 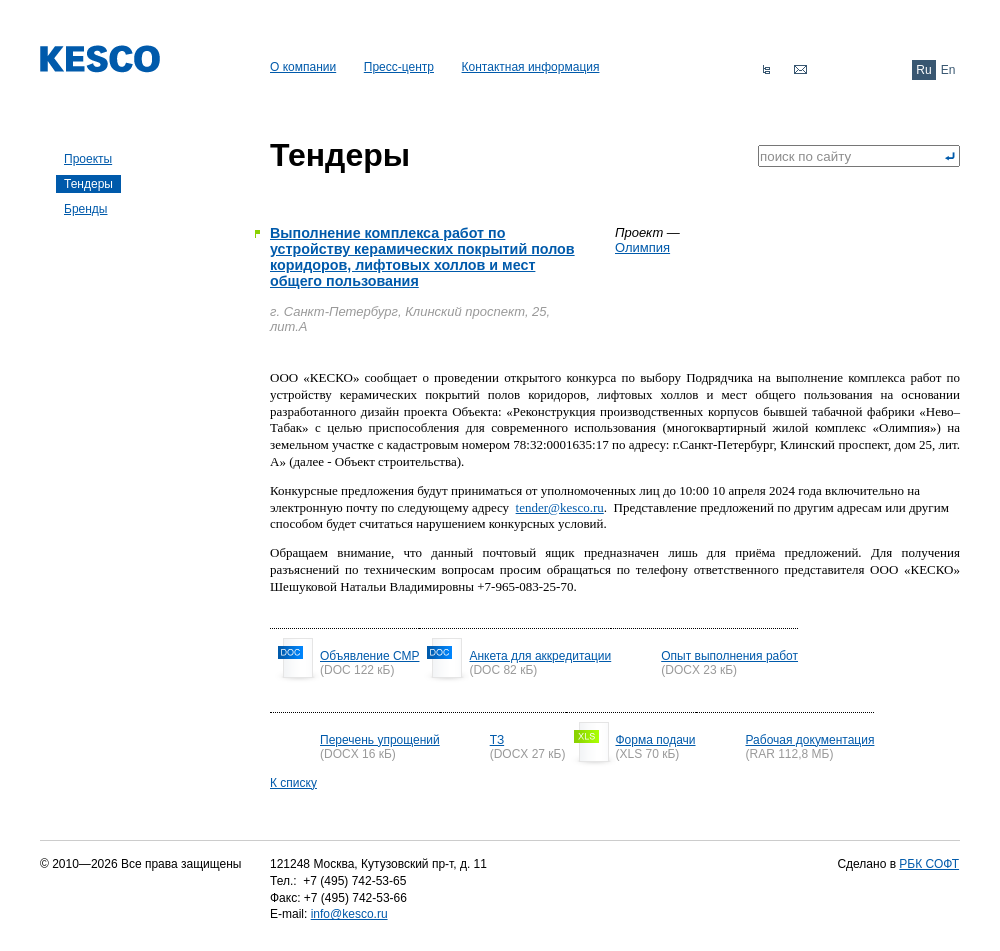 What do you see at coordinates (531, 67) in the screenshot?
I see `Контактная информация` at bounding box center [531, 67].